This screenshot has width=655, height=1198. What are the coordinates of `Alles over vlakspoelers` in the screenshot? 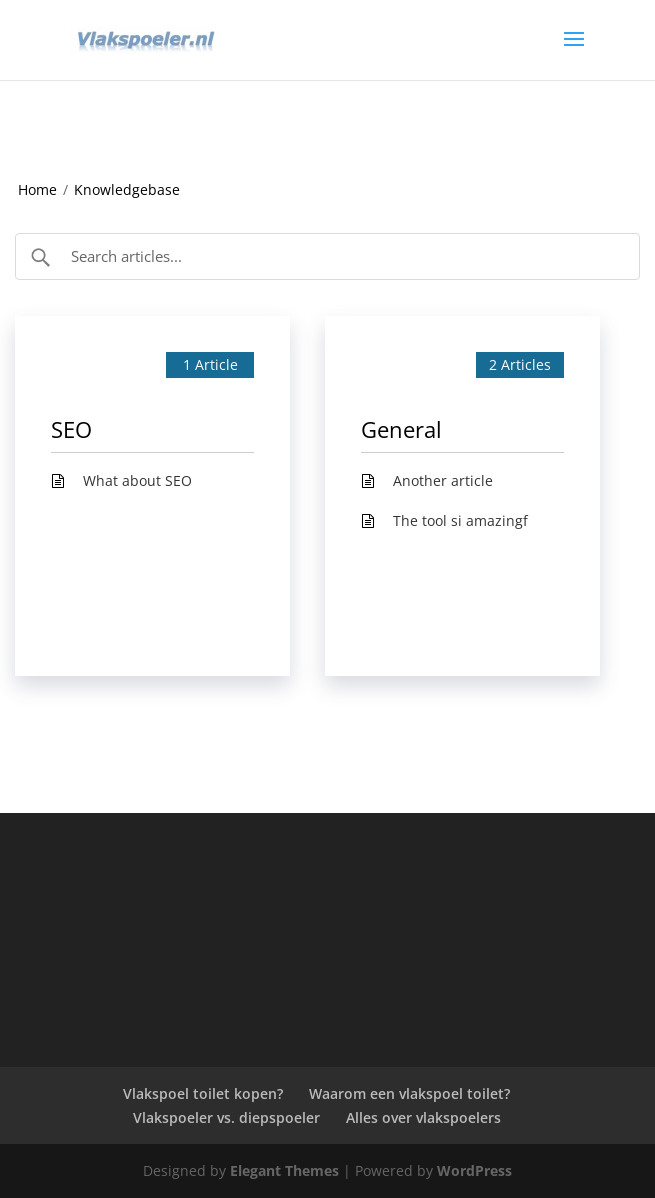 It's located at (423, 1117).